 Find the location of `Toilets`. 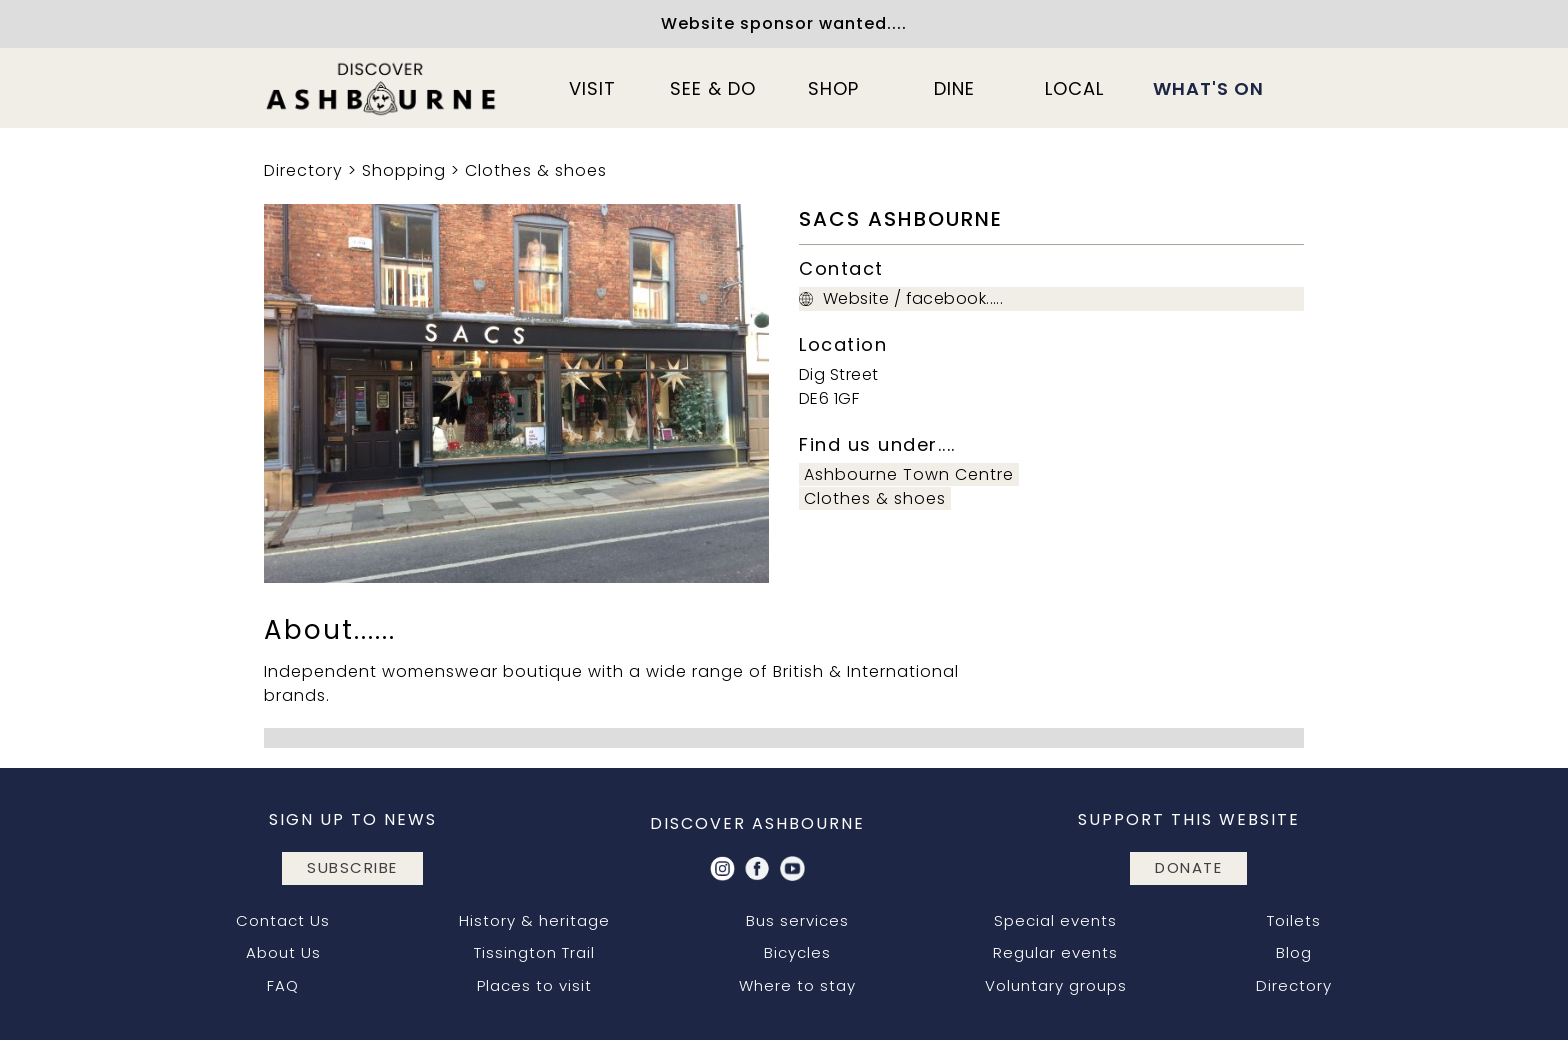

Toilets is located at coordinates (1294, 920).